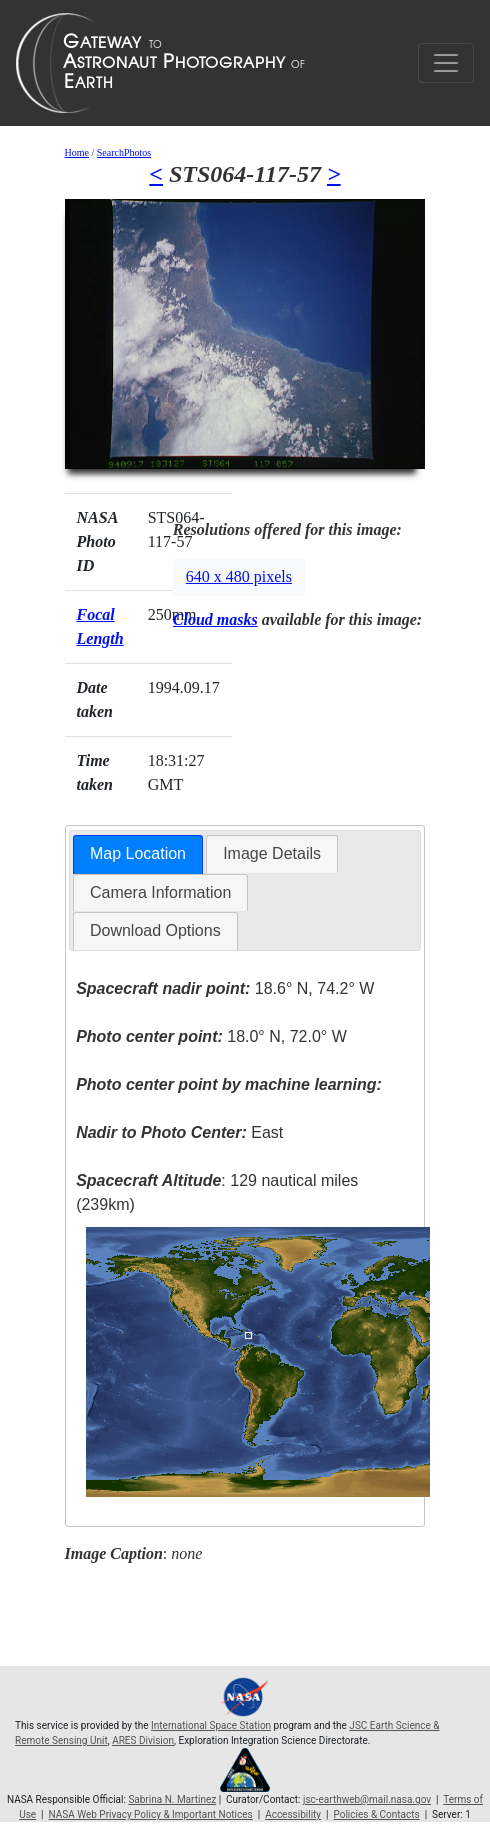 Image resolution: width=490 pixels, height=1825 pixels. What do you see at coordinates (211, 1725) in the screenshot?
I see `International Space Station` at bounding box center [211, 1725].